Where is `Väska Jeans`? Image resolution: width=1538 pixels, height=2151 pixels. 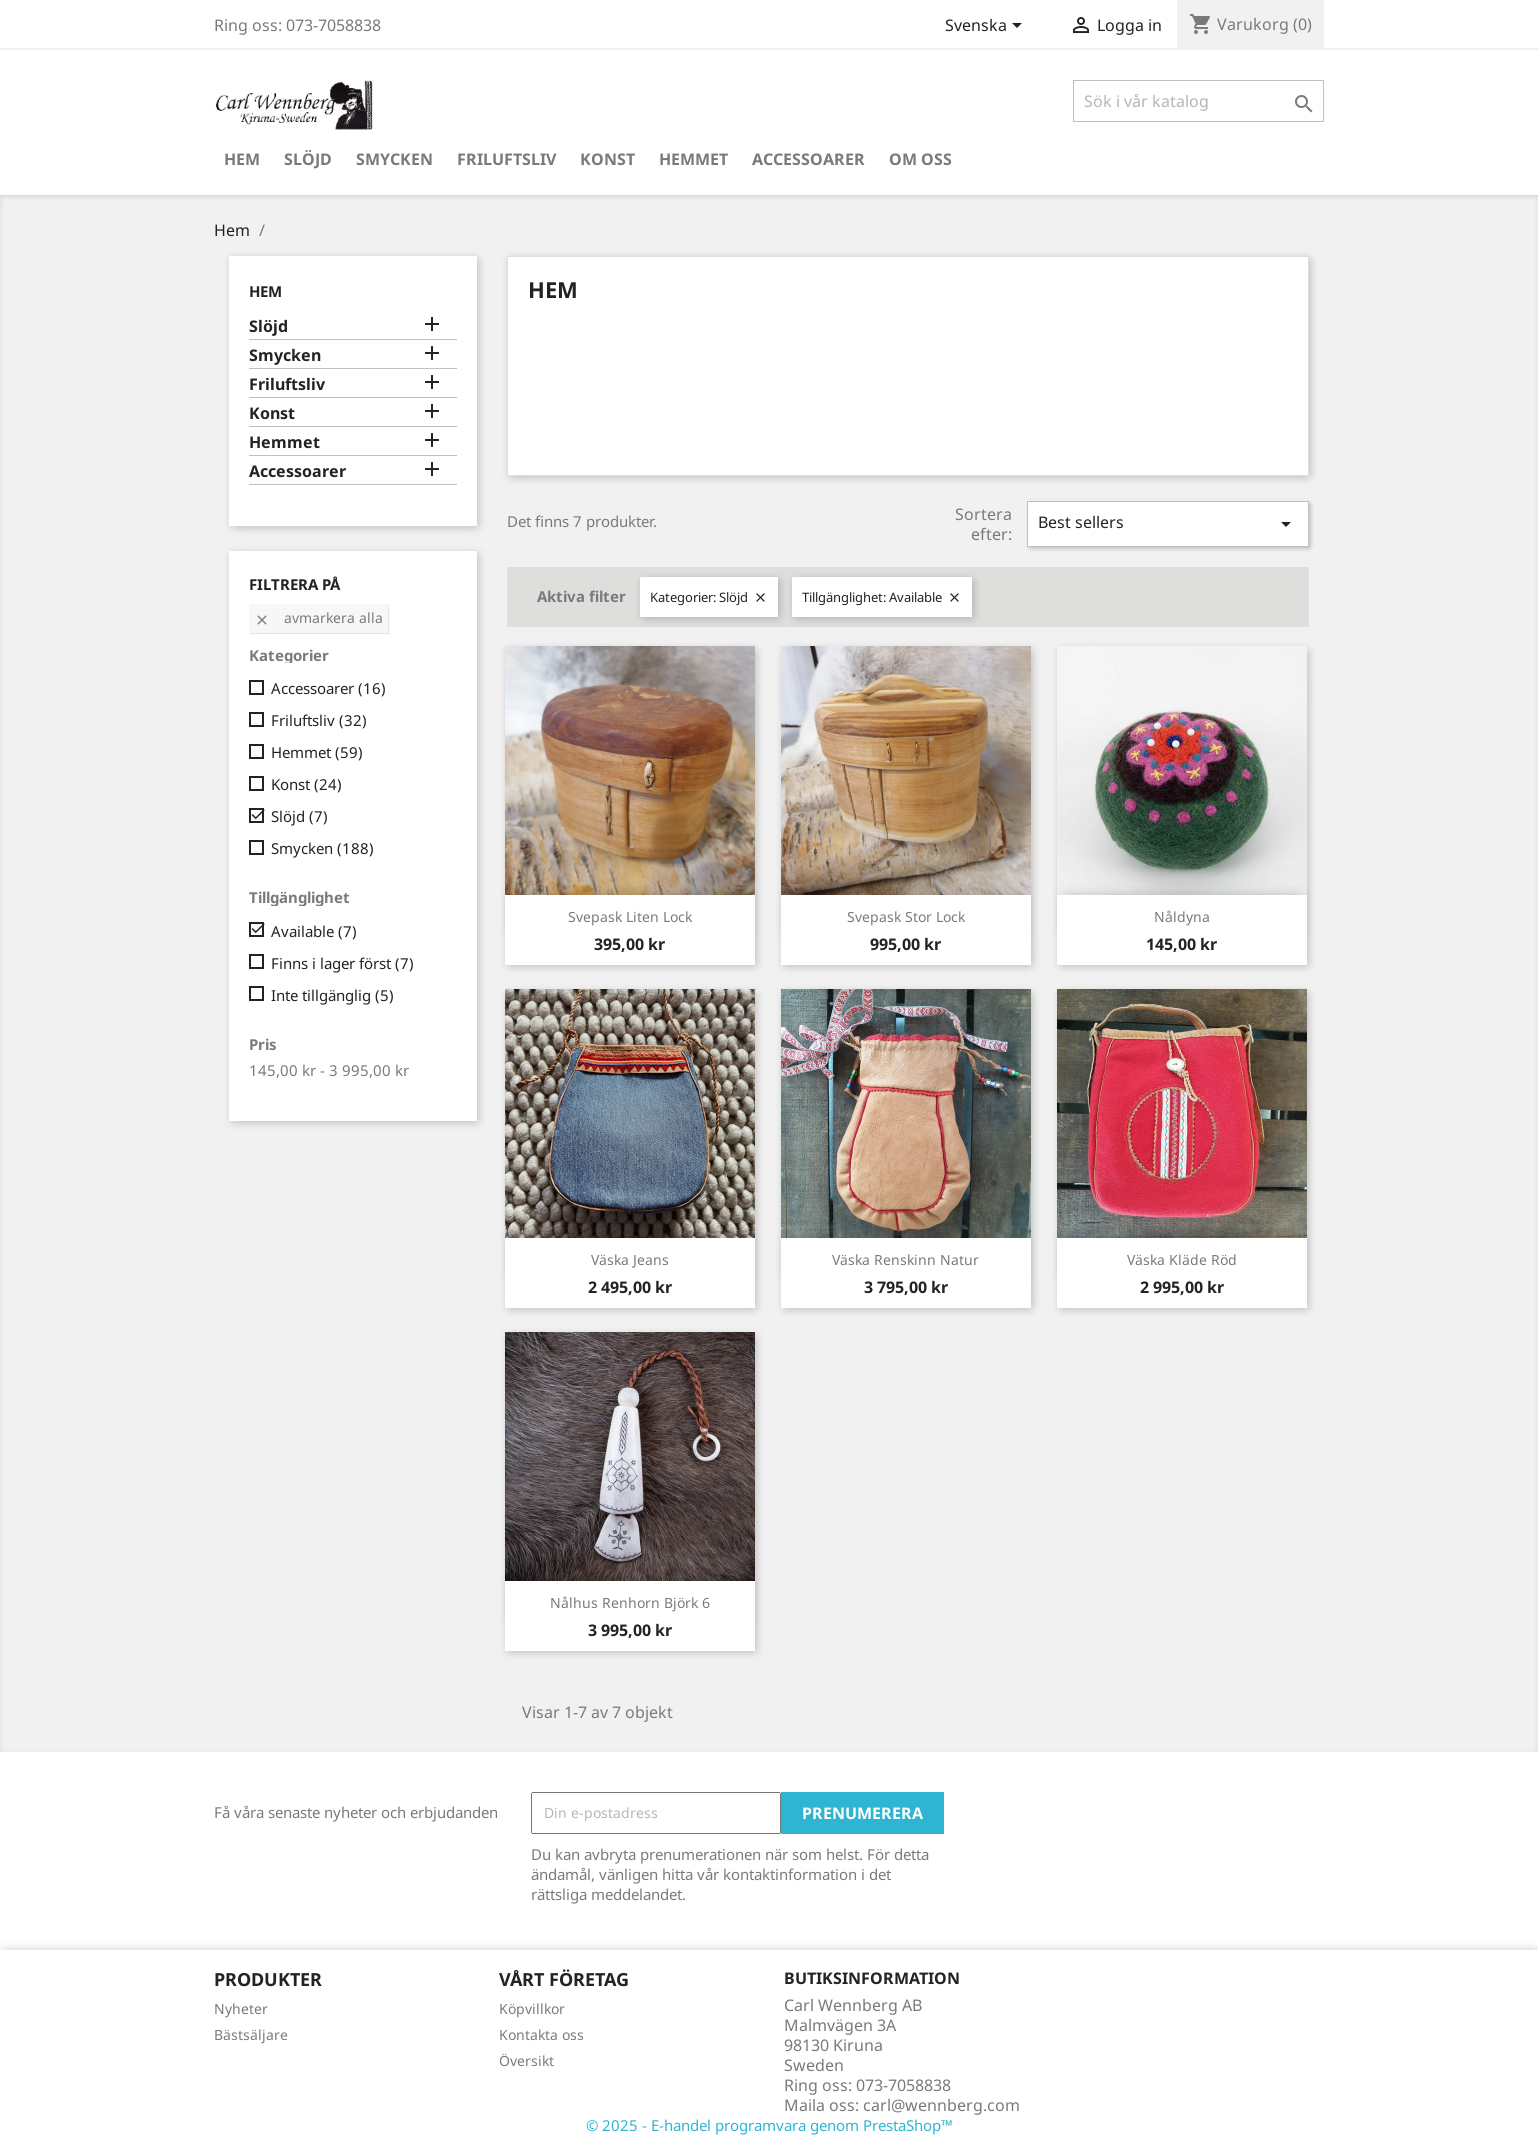 Väska Jeans is located at coordinates (630, 1259).